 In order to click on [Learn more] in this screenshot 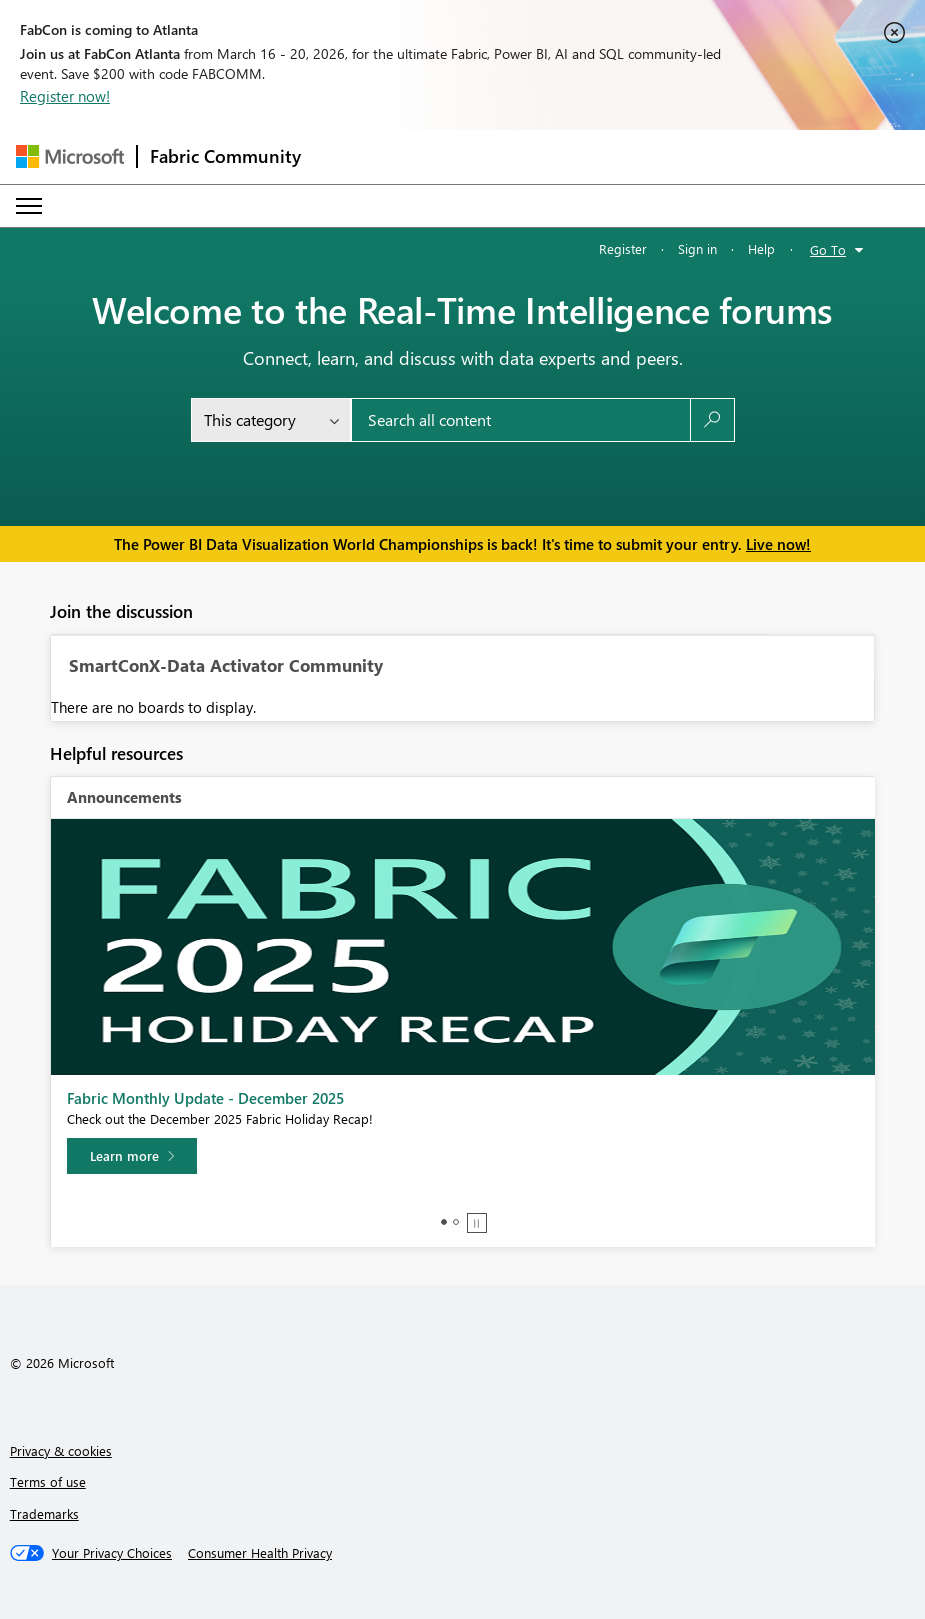, I will do `click(132, 1156)`.